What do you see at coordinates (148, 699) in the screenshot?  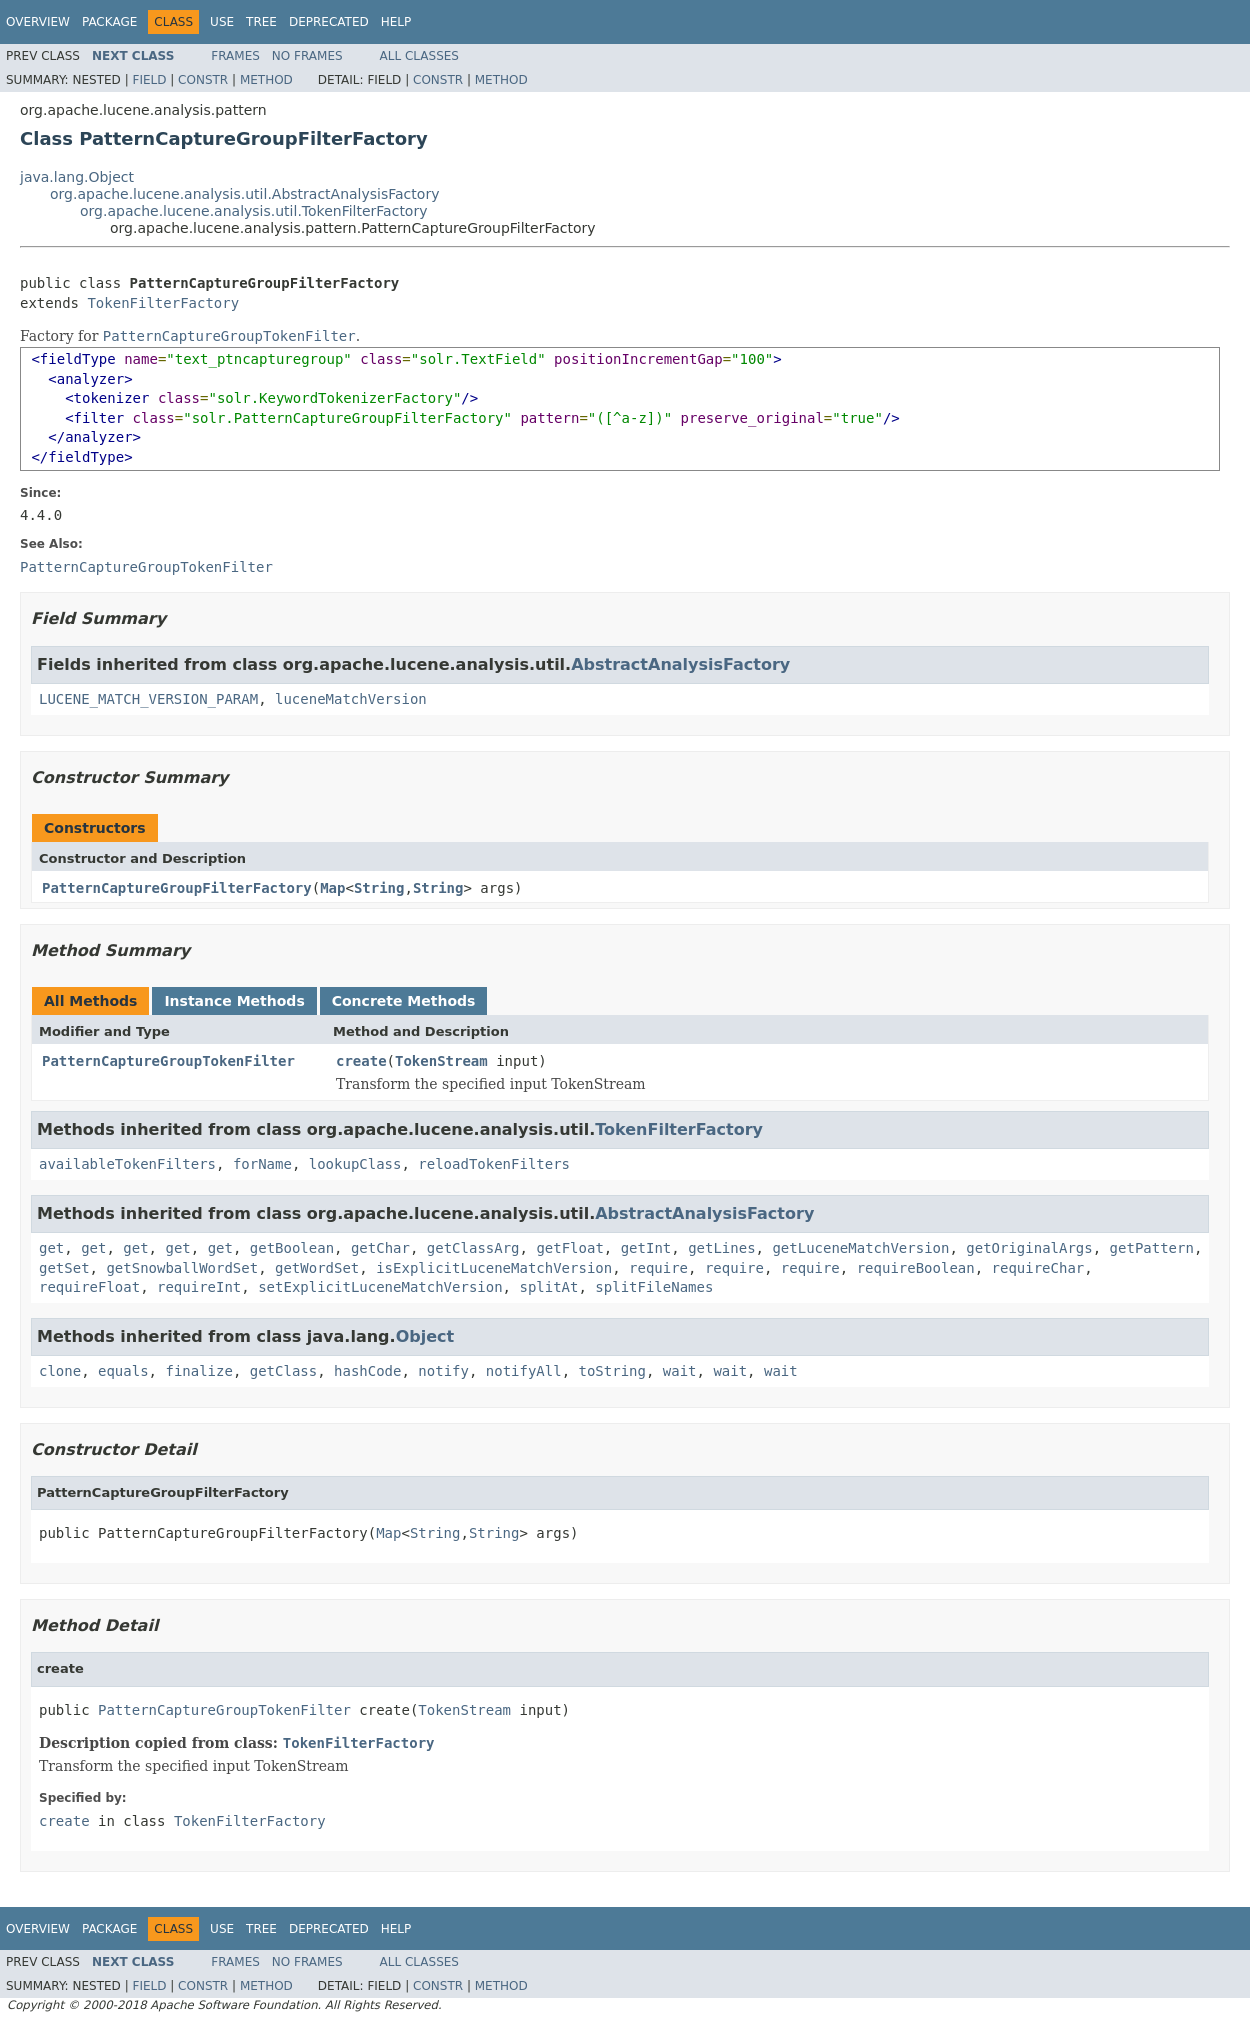 I see `LUCENE_MATCH_VERSION_PARAM` at bounding box center [148, 699].